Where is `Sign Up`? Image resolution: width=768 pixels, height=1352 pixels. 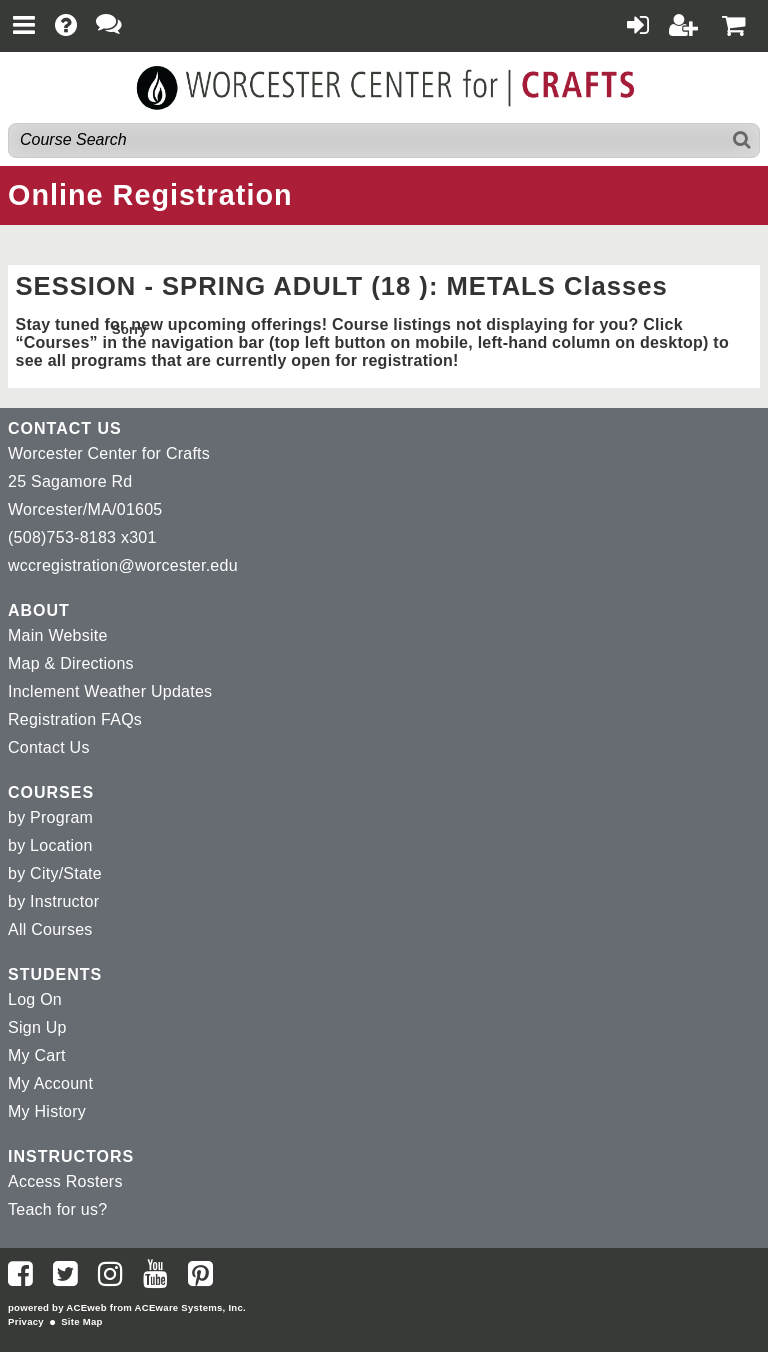
Sign Up is located at coordinates (37, 1027).